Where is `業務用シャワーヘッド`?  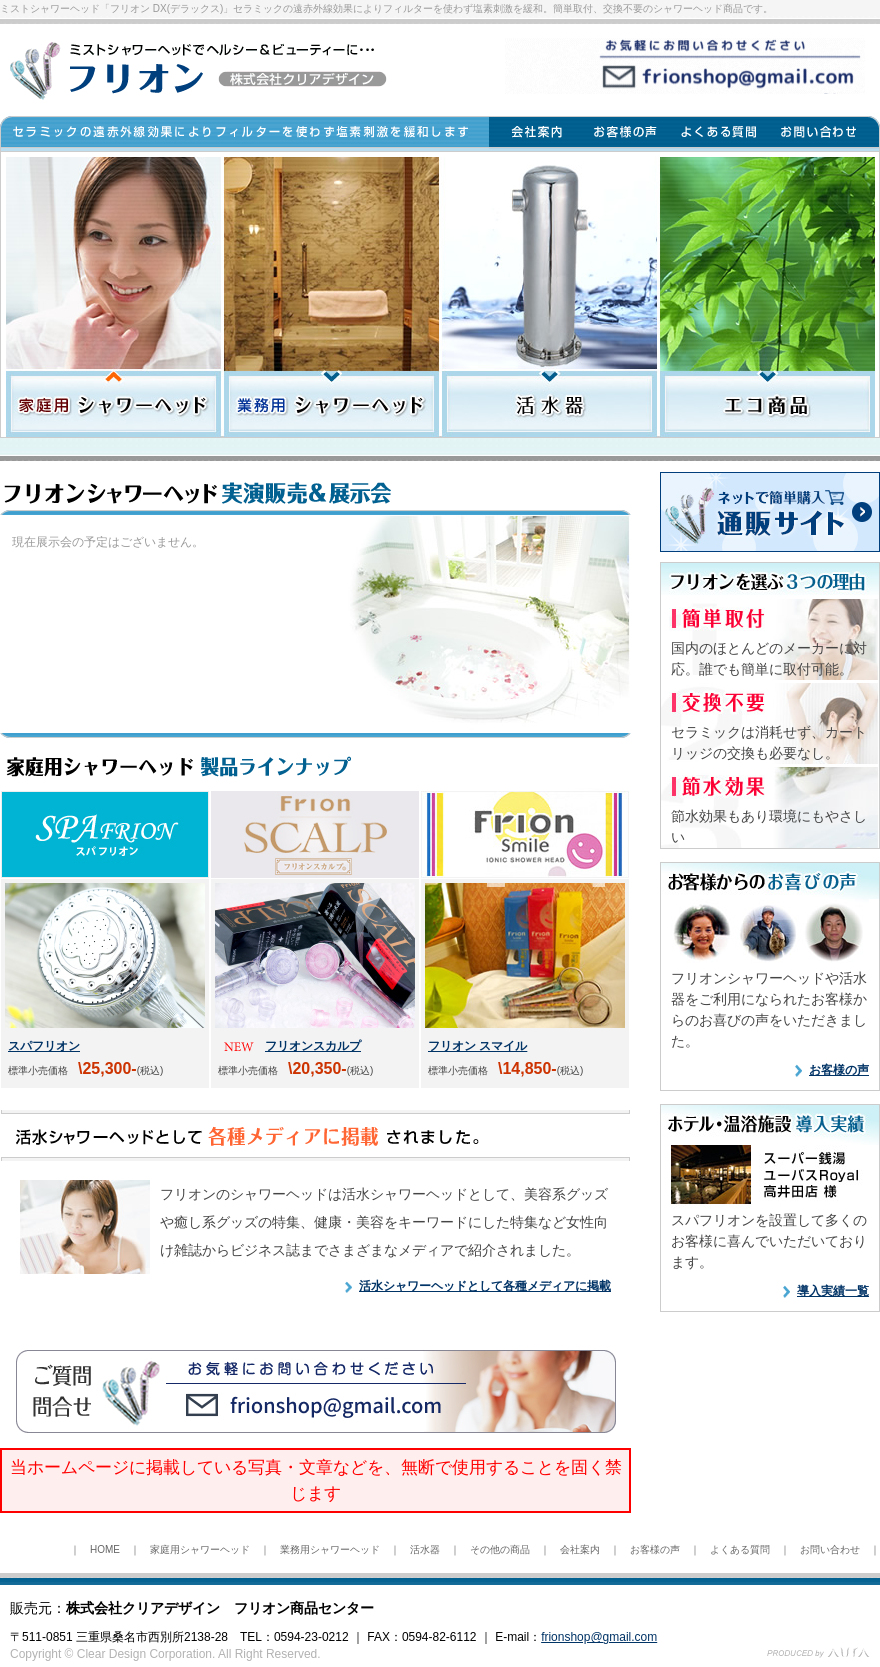 業務用シャワーヘッド is located at coordinates (330, 1549).